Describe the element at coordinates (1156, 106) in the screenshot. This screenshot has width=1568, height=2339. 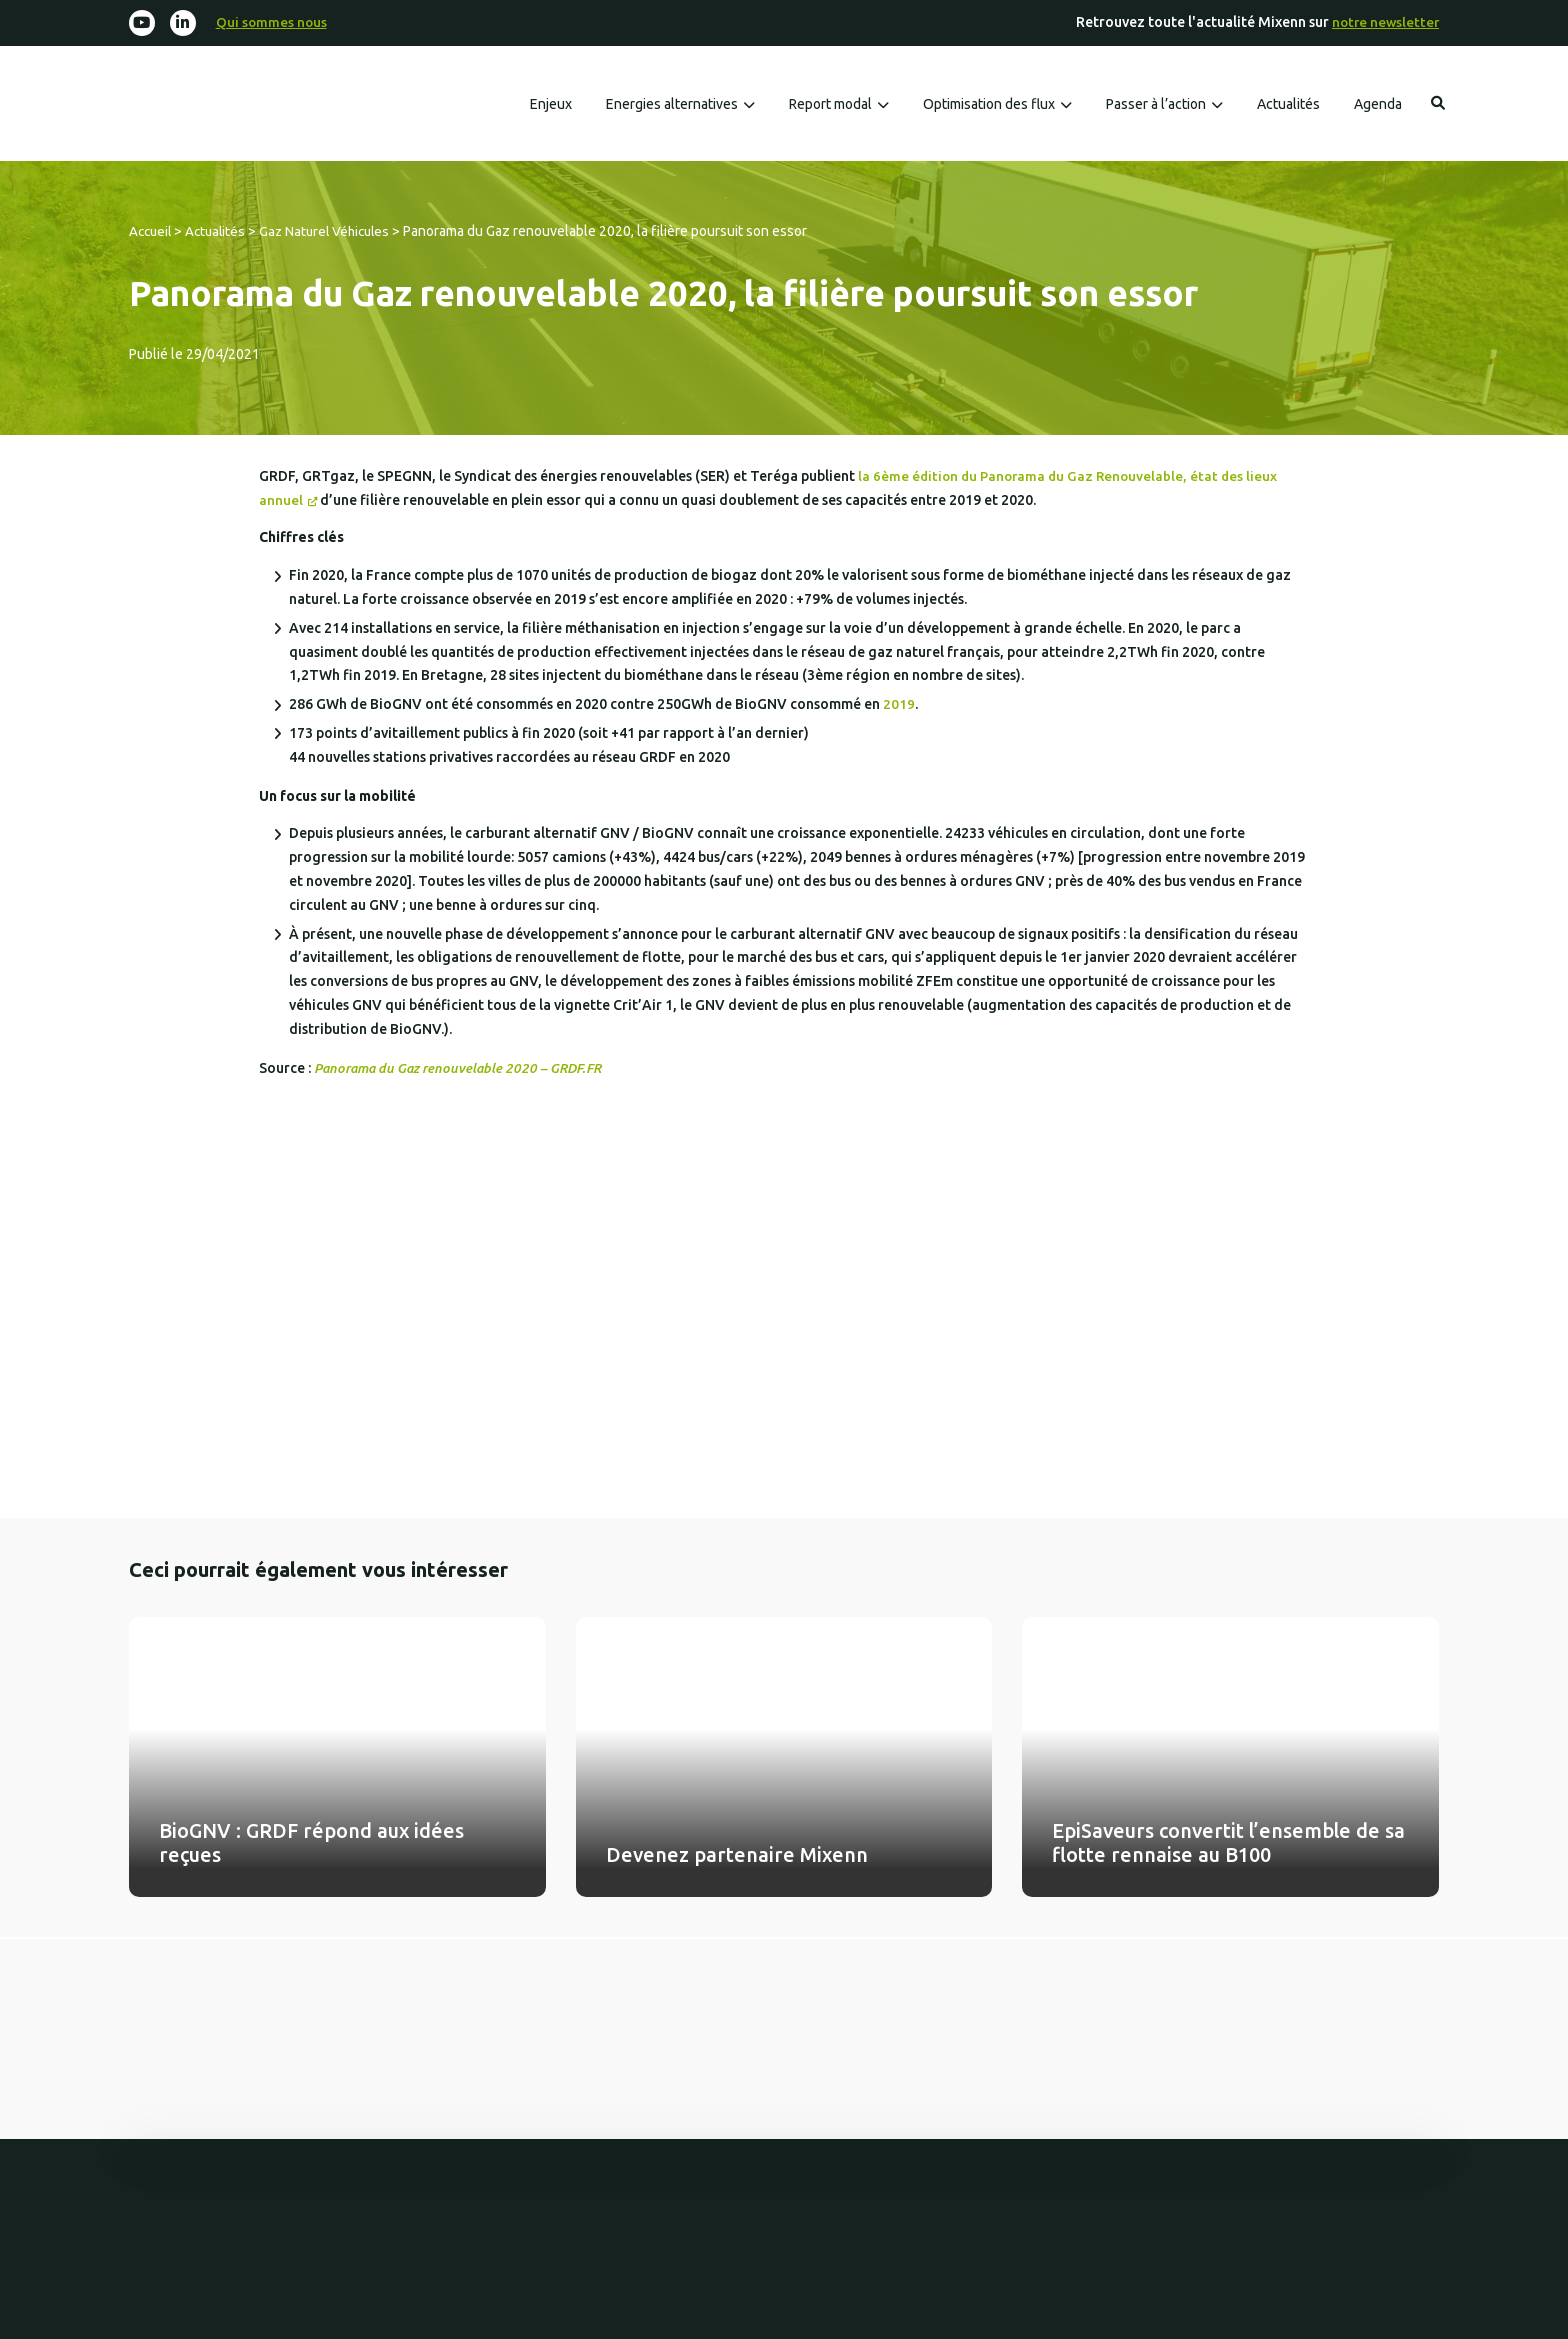
I see `Passer à l’action` at that location.